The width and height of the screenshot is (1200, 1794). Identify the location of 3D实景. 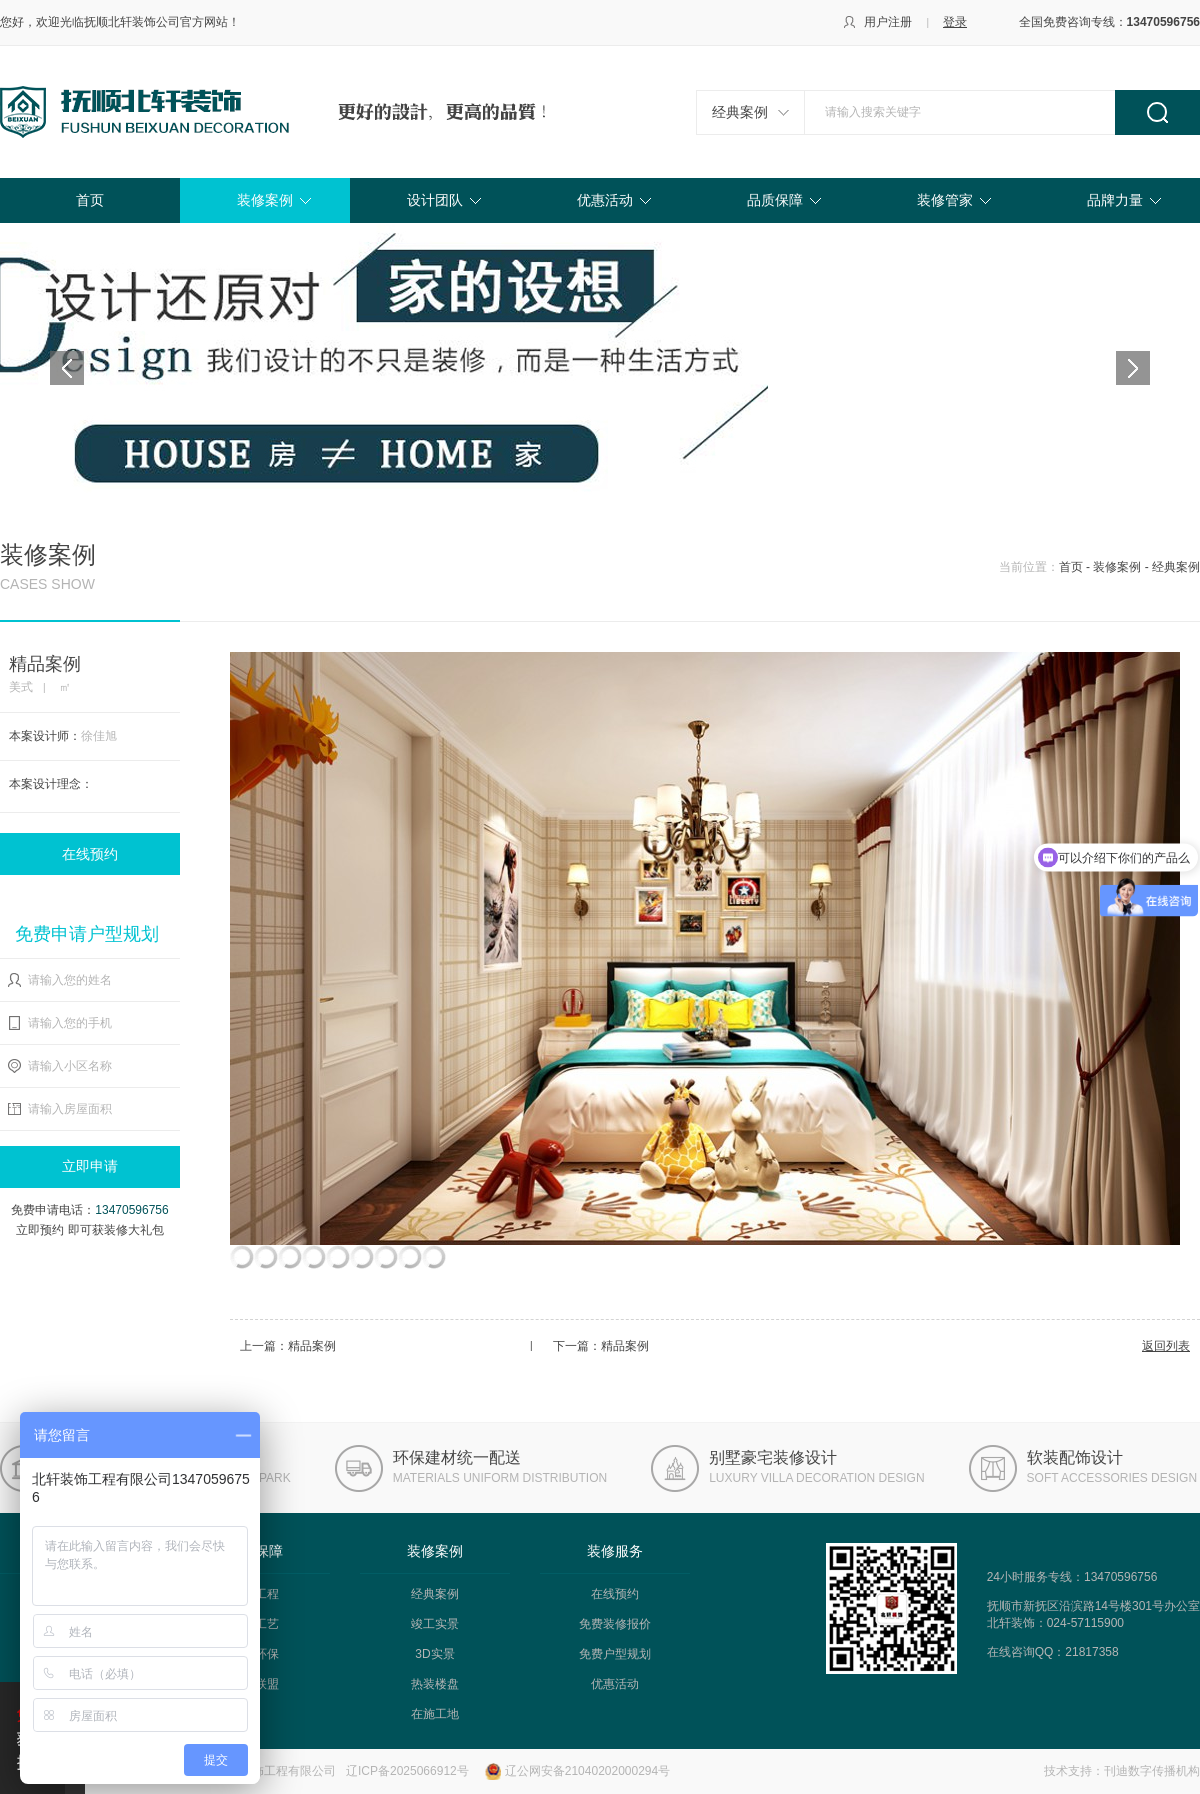
(434, 1654).